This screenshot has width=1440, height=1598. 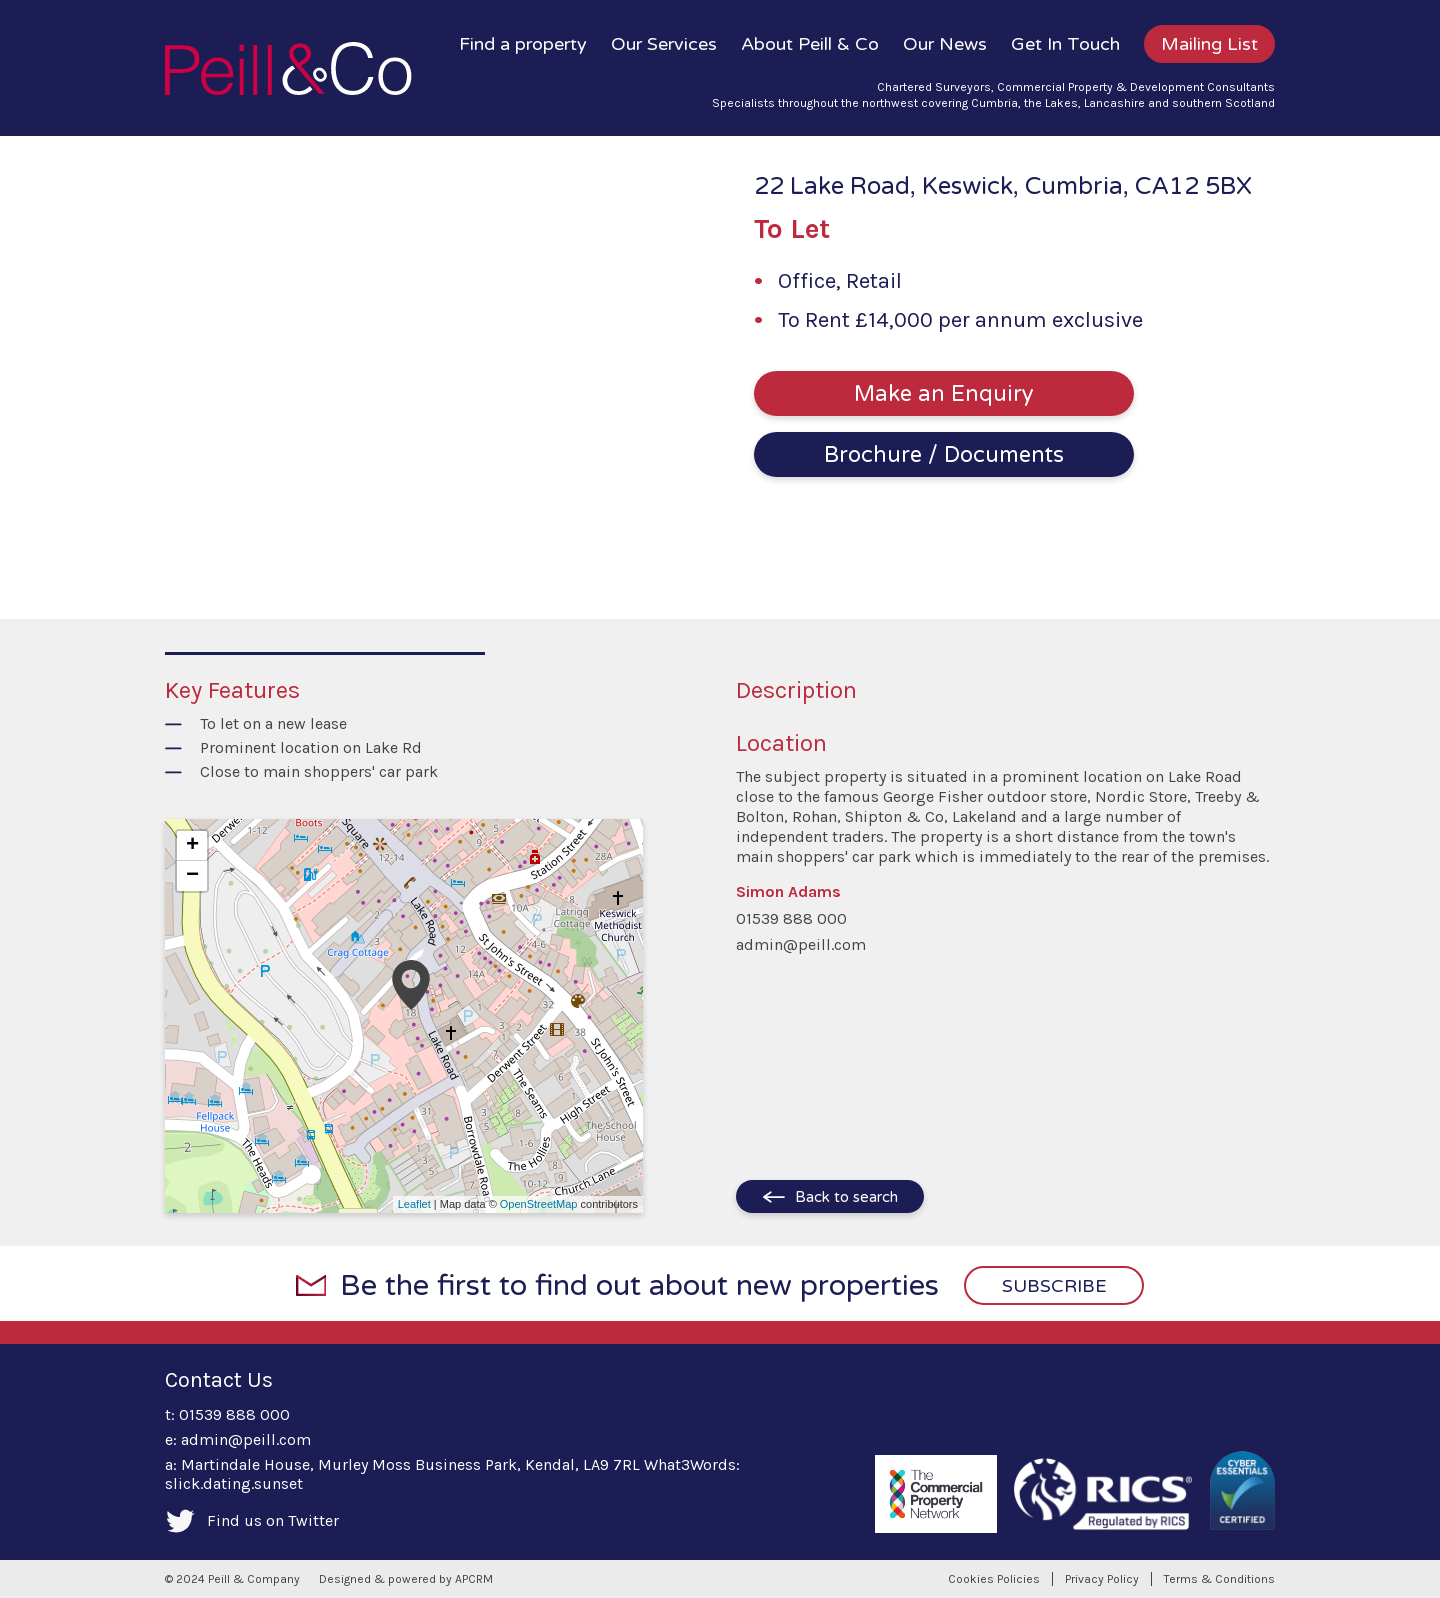 I want to click on About Peill & Co, so click(x=810, y=44).